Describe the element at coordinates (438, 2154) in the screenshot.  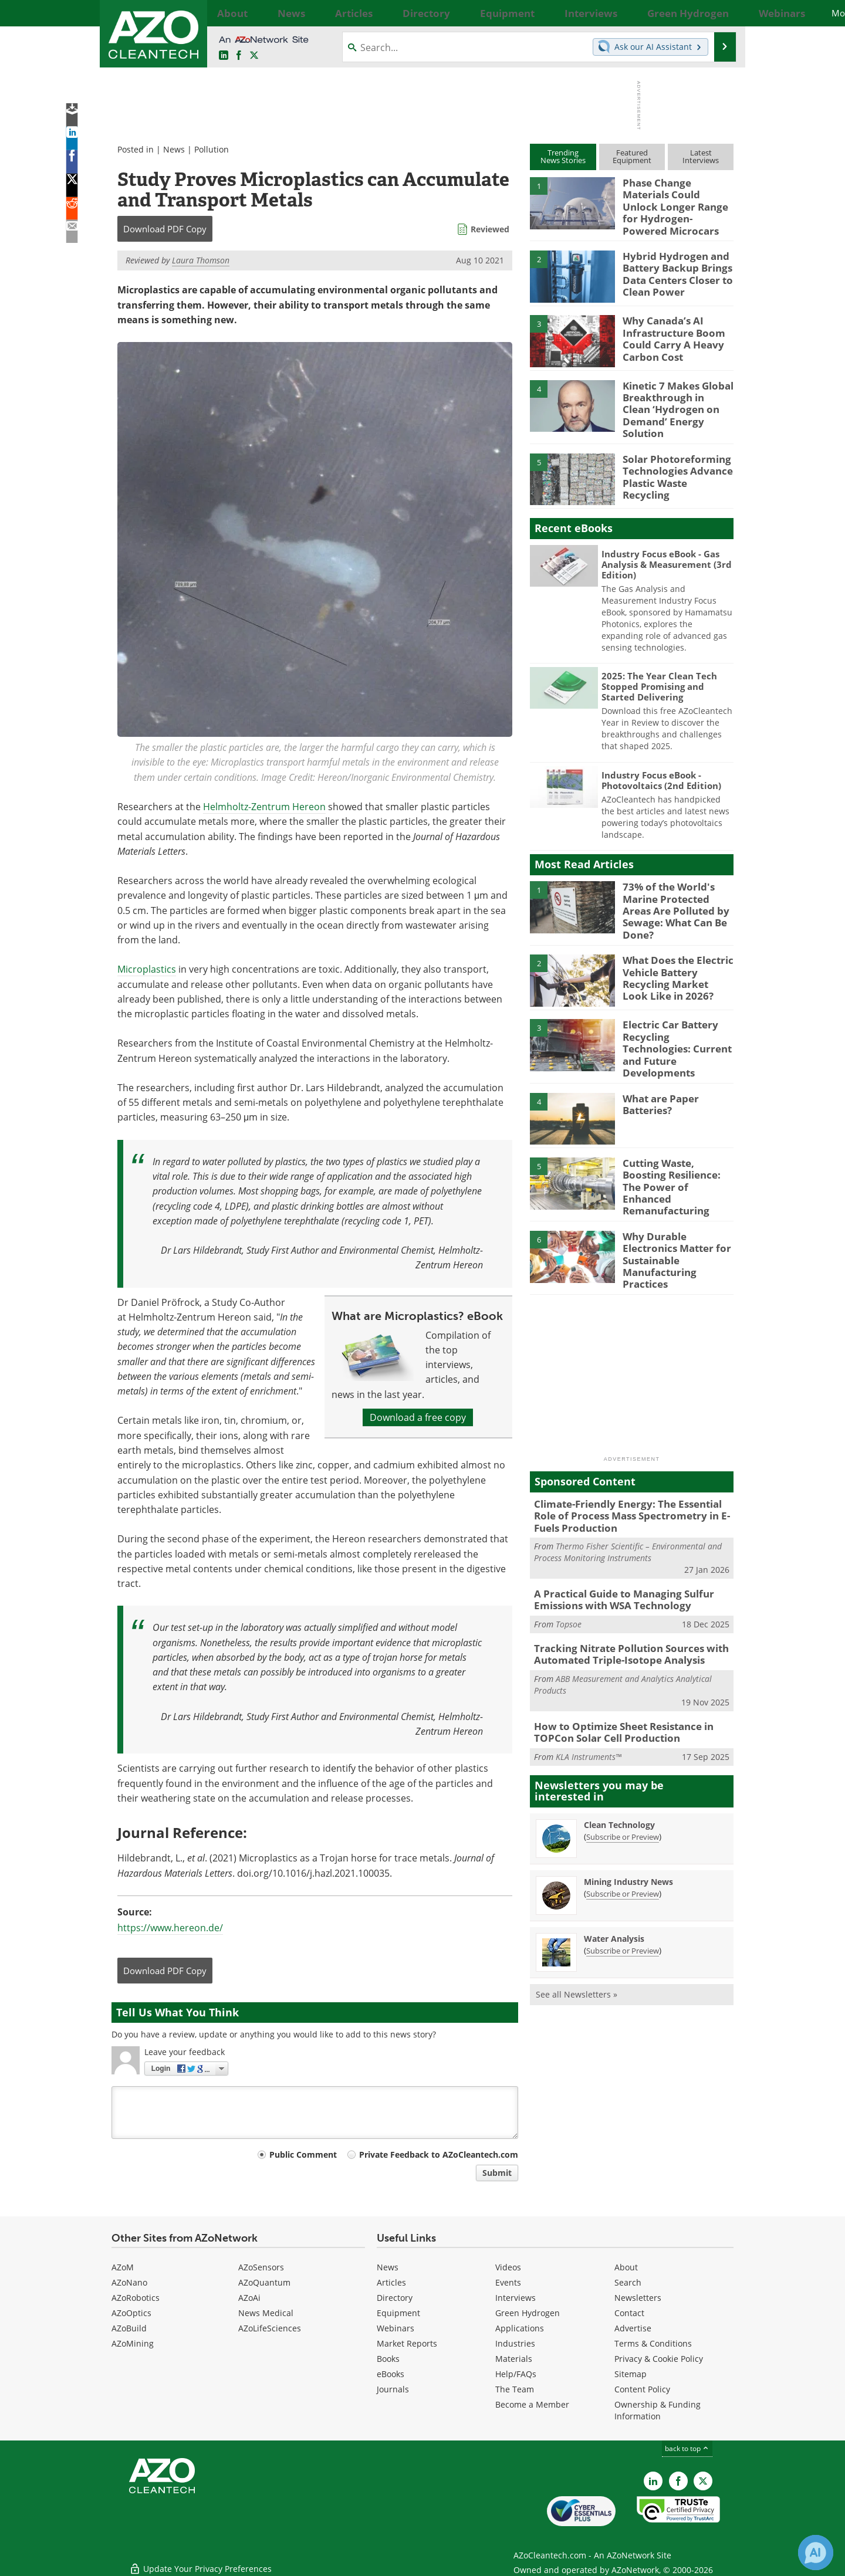
I see `Private Feedback to AZoCleantech.com` at that location.